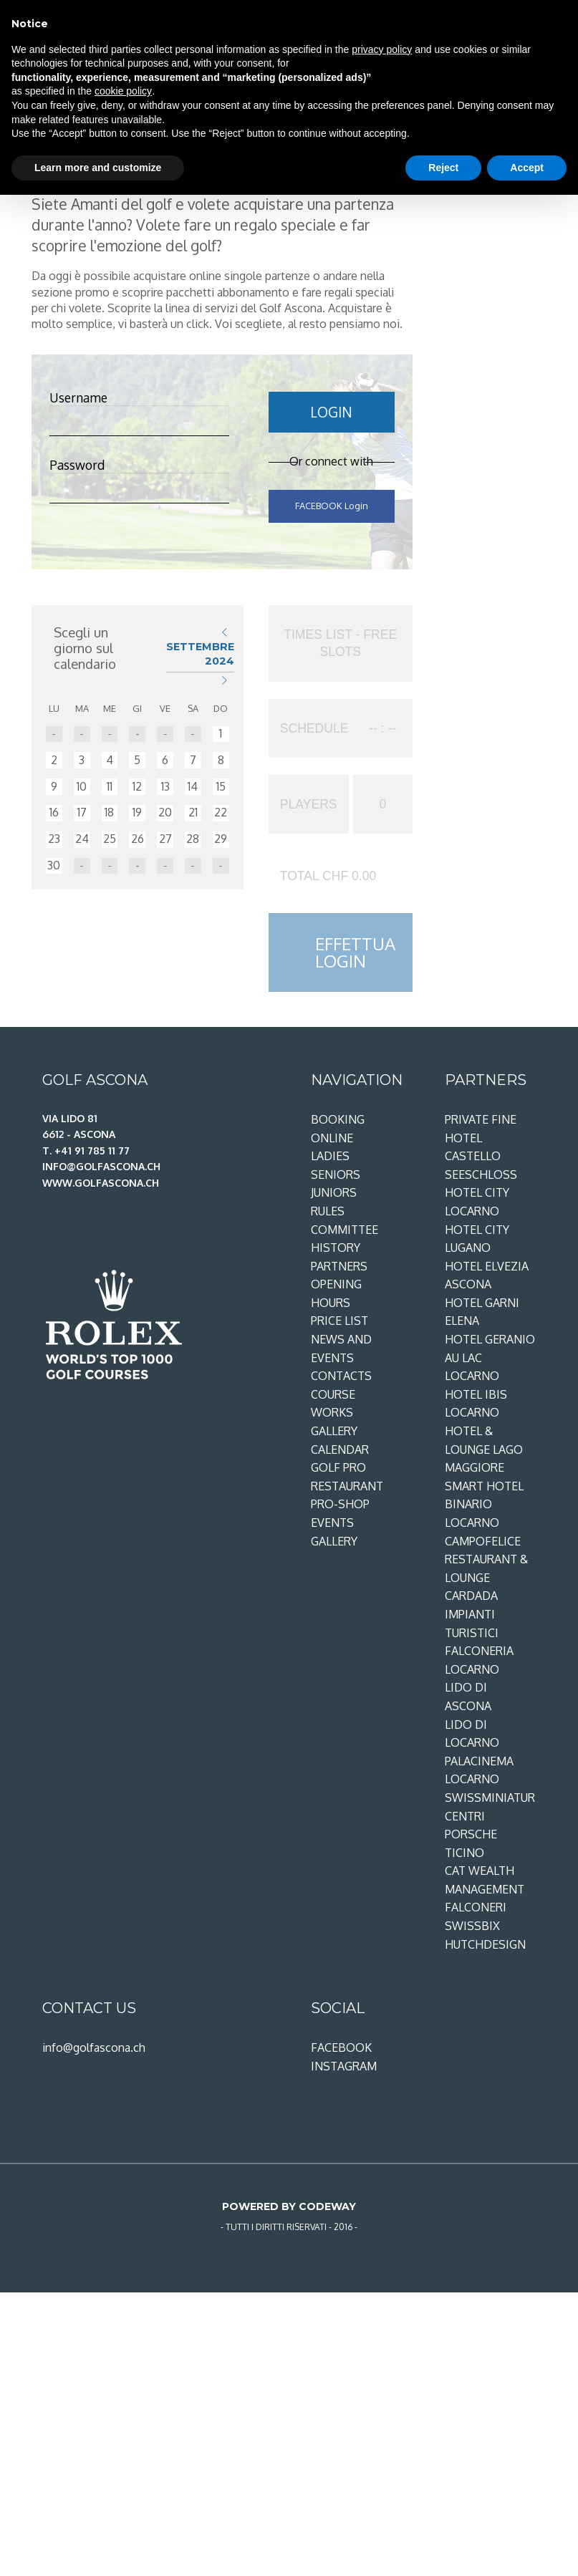 This screenshot has width=578, height=2576. What do you see at coordinates (485, 1944) in the screenshot?
I see `Hutchdesign` at bounding box center [485, 1944].